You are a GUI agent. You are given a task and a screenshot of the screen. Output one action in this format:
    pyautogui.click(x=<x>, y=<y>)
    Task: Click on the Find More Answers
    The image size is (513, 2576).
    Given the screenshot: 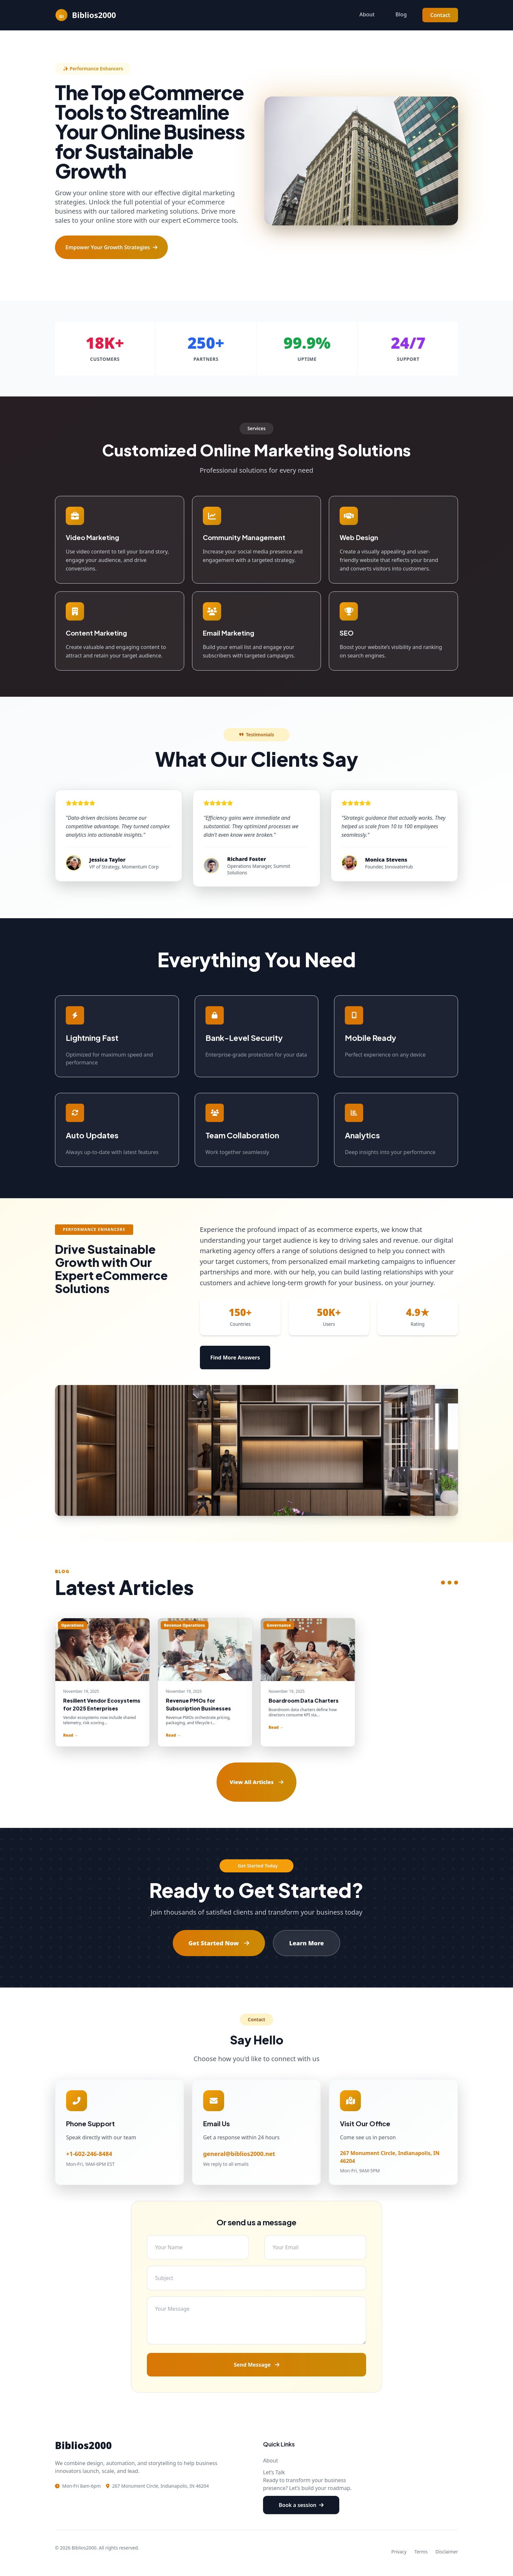 What is the action you would take?
    pyautogui.click(x=235, y=1357)
    